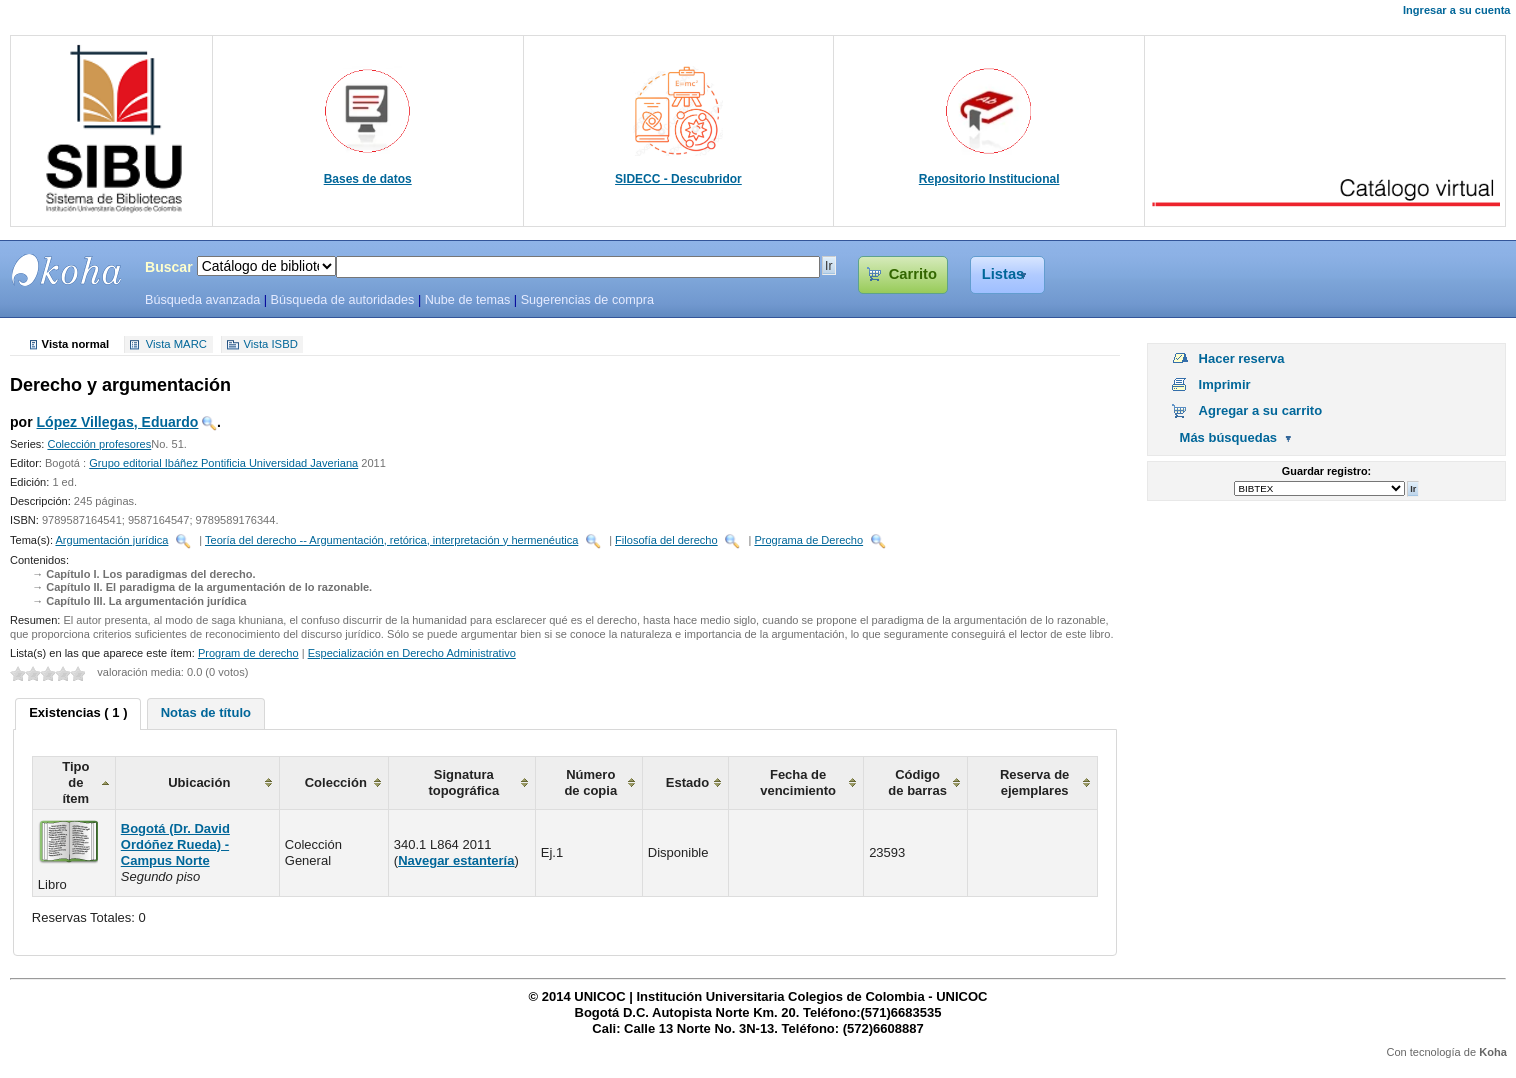 The width and height of the screenshot is (1516, 1078). Describe the element at coordinates (678, 179) in the screenshot. I see `SIDECC - Descubridor` at that location.